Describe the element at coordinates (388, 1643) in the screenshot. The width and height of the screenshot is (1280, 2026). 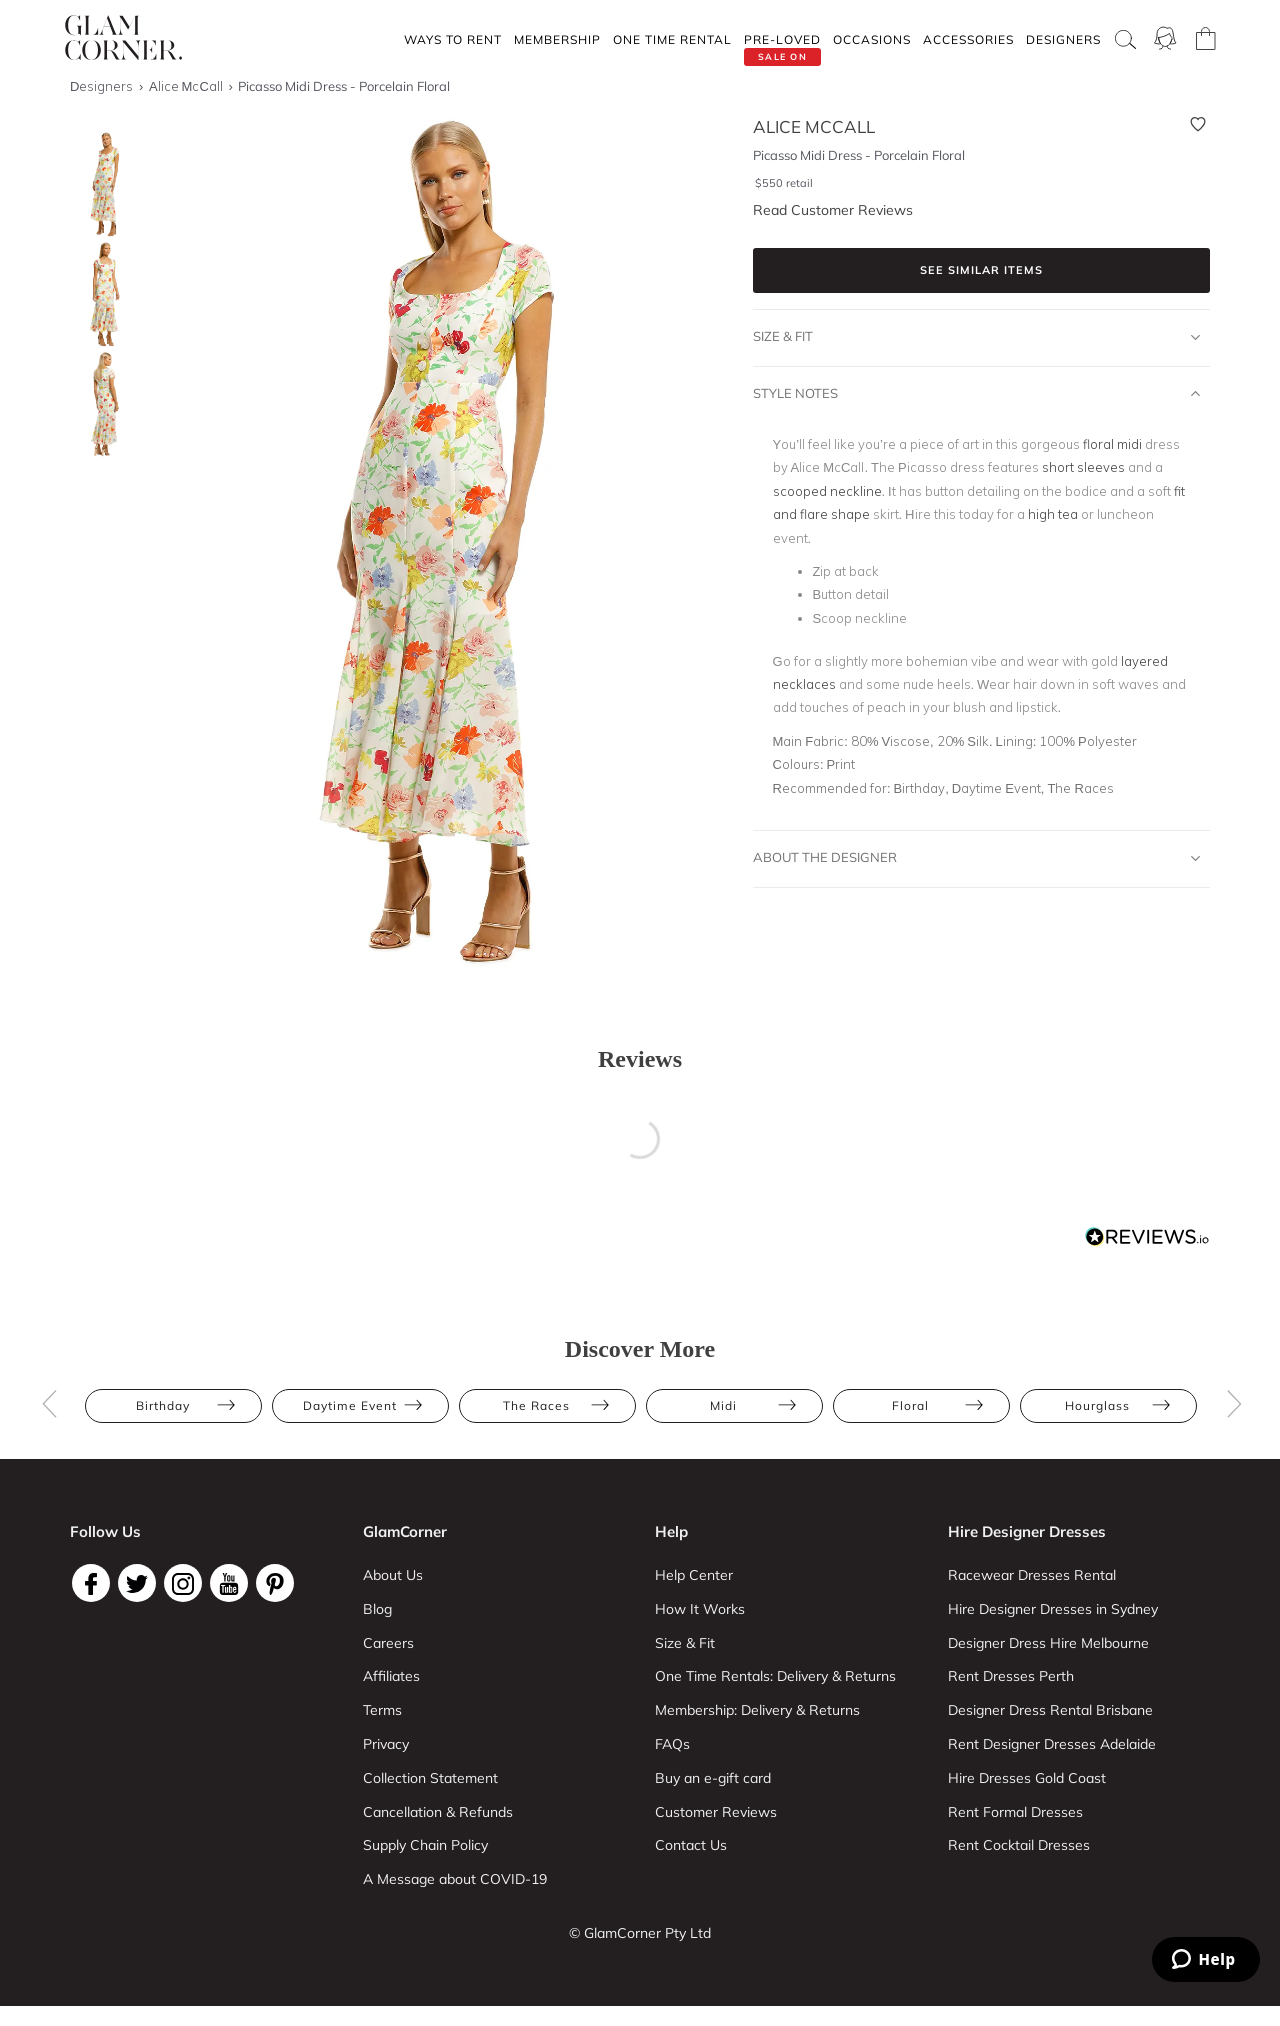
I see `Careers` at that location.